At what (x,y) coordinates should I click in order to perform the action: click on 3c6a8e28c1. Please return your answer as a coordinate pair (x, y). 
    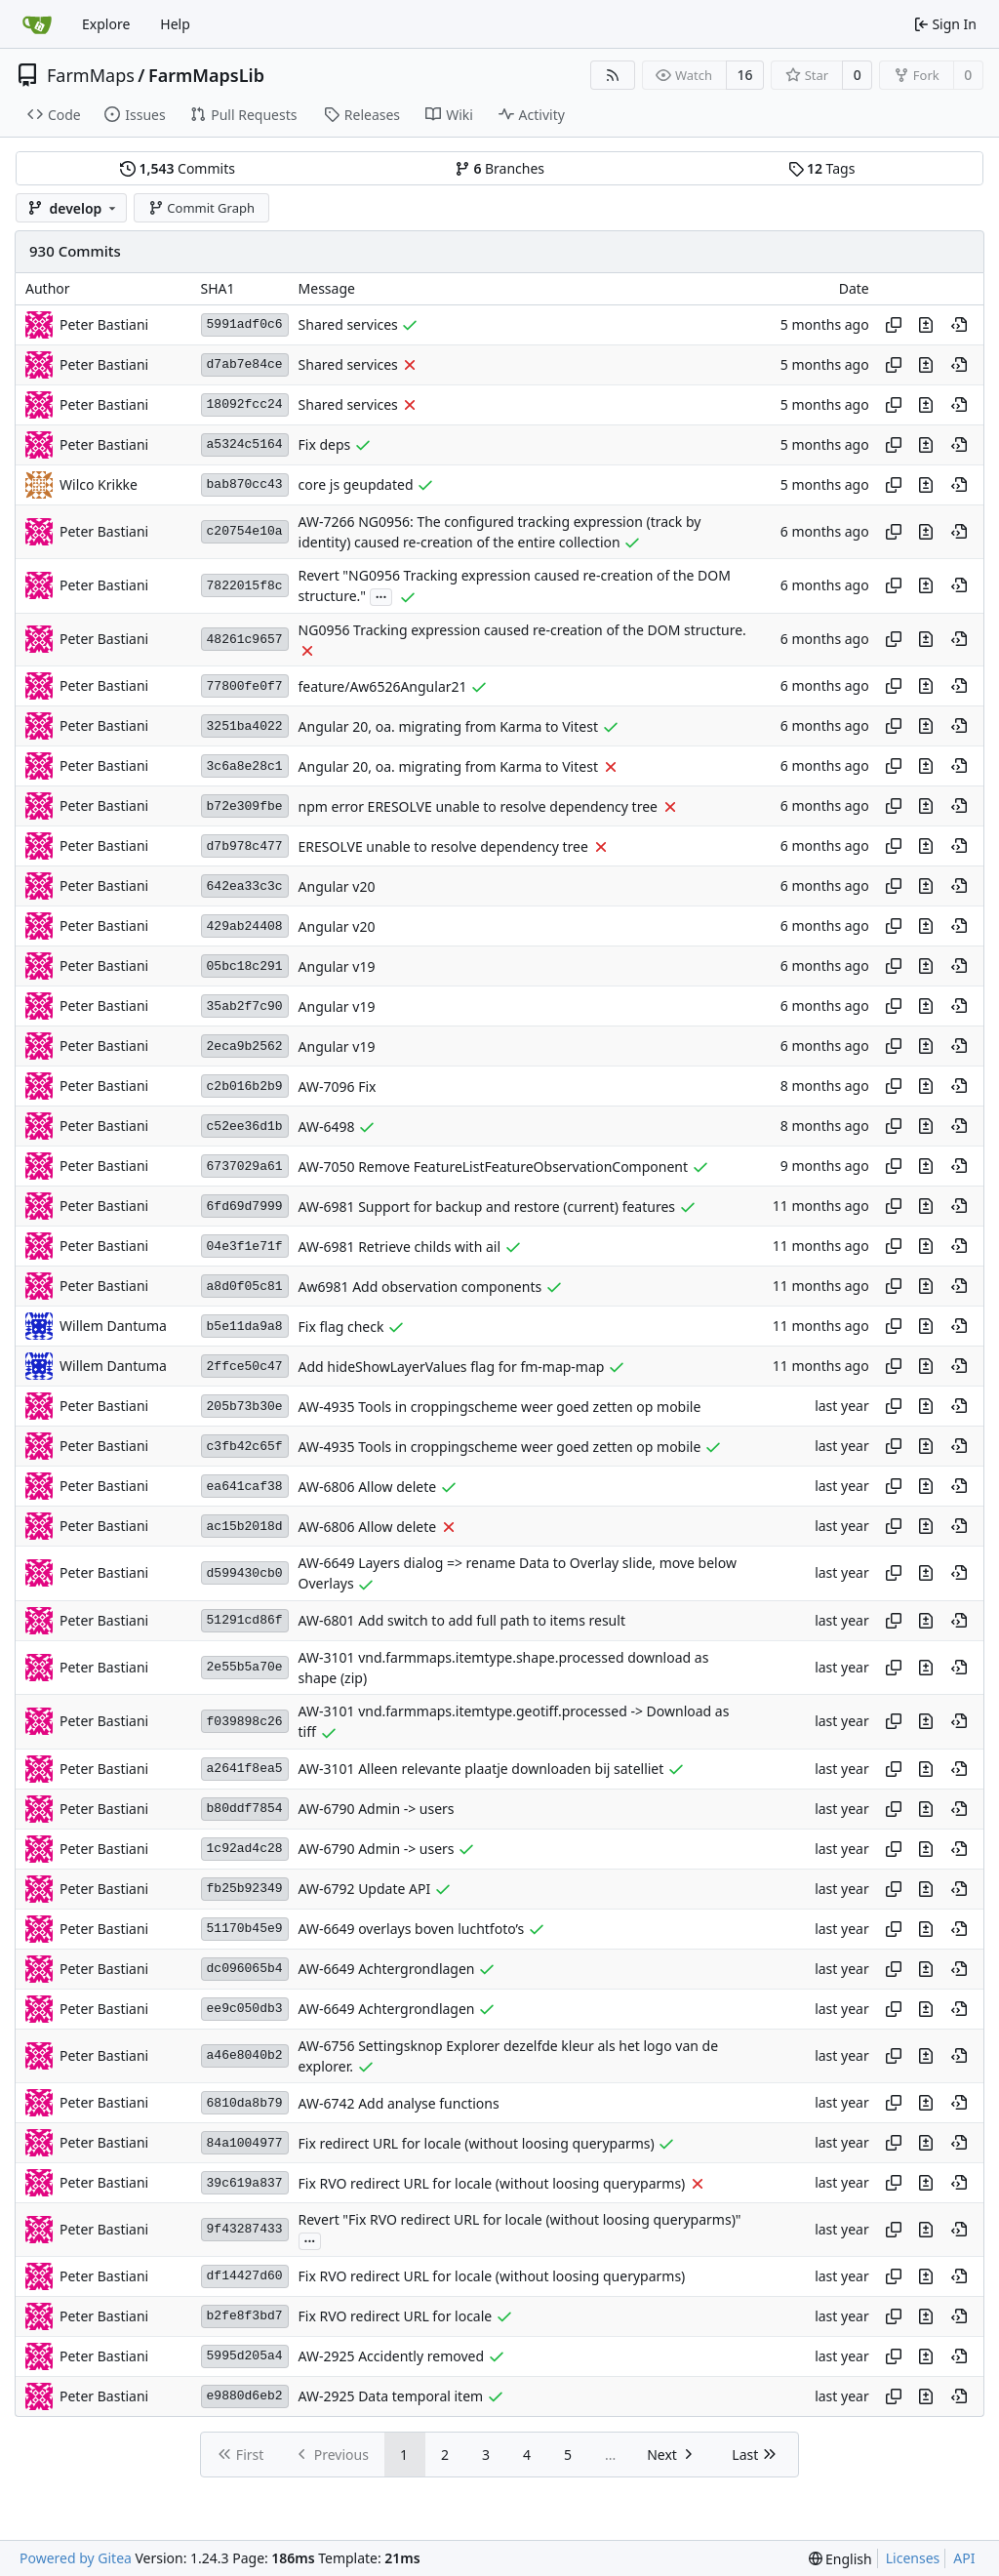
    Looking at the image, I should click on (245, 766).